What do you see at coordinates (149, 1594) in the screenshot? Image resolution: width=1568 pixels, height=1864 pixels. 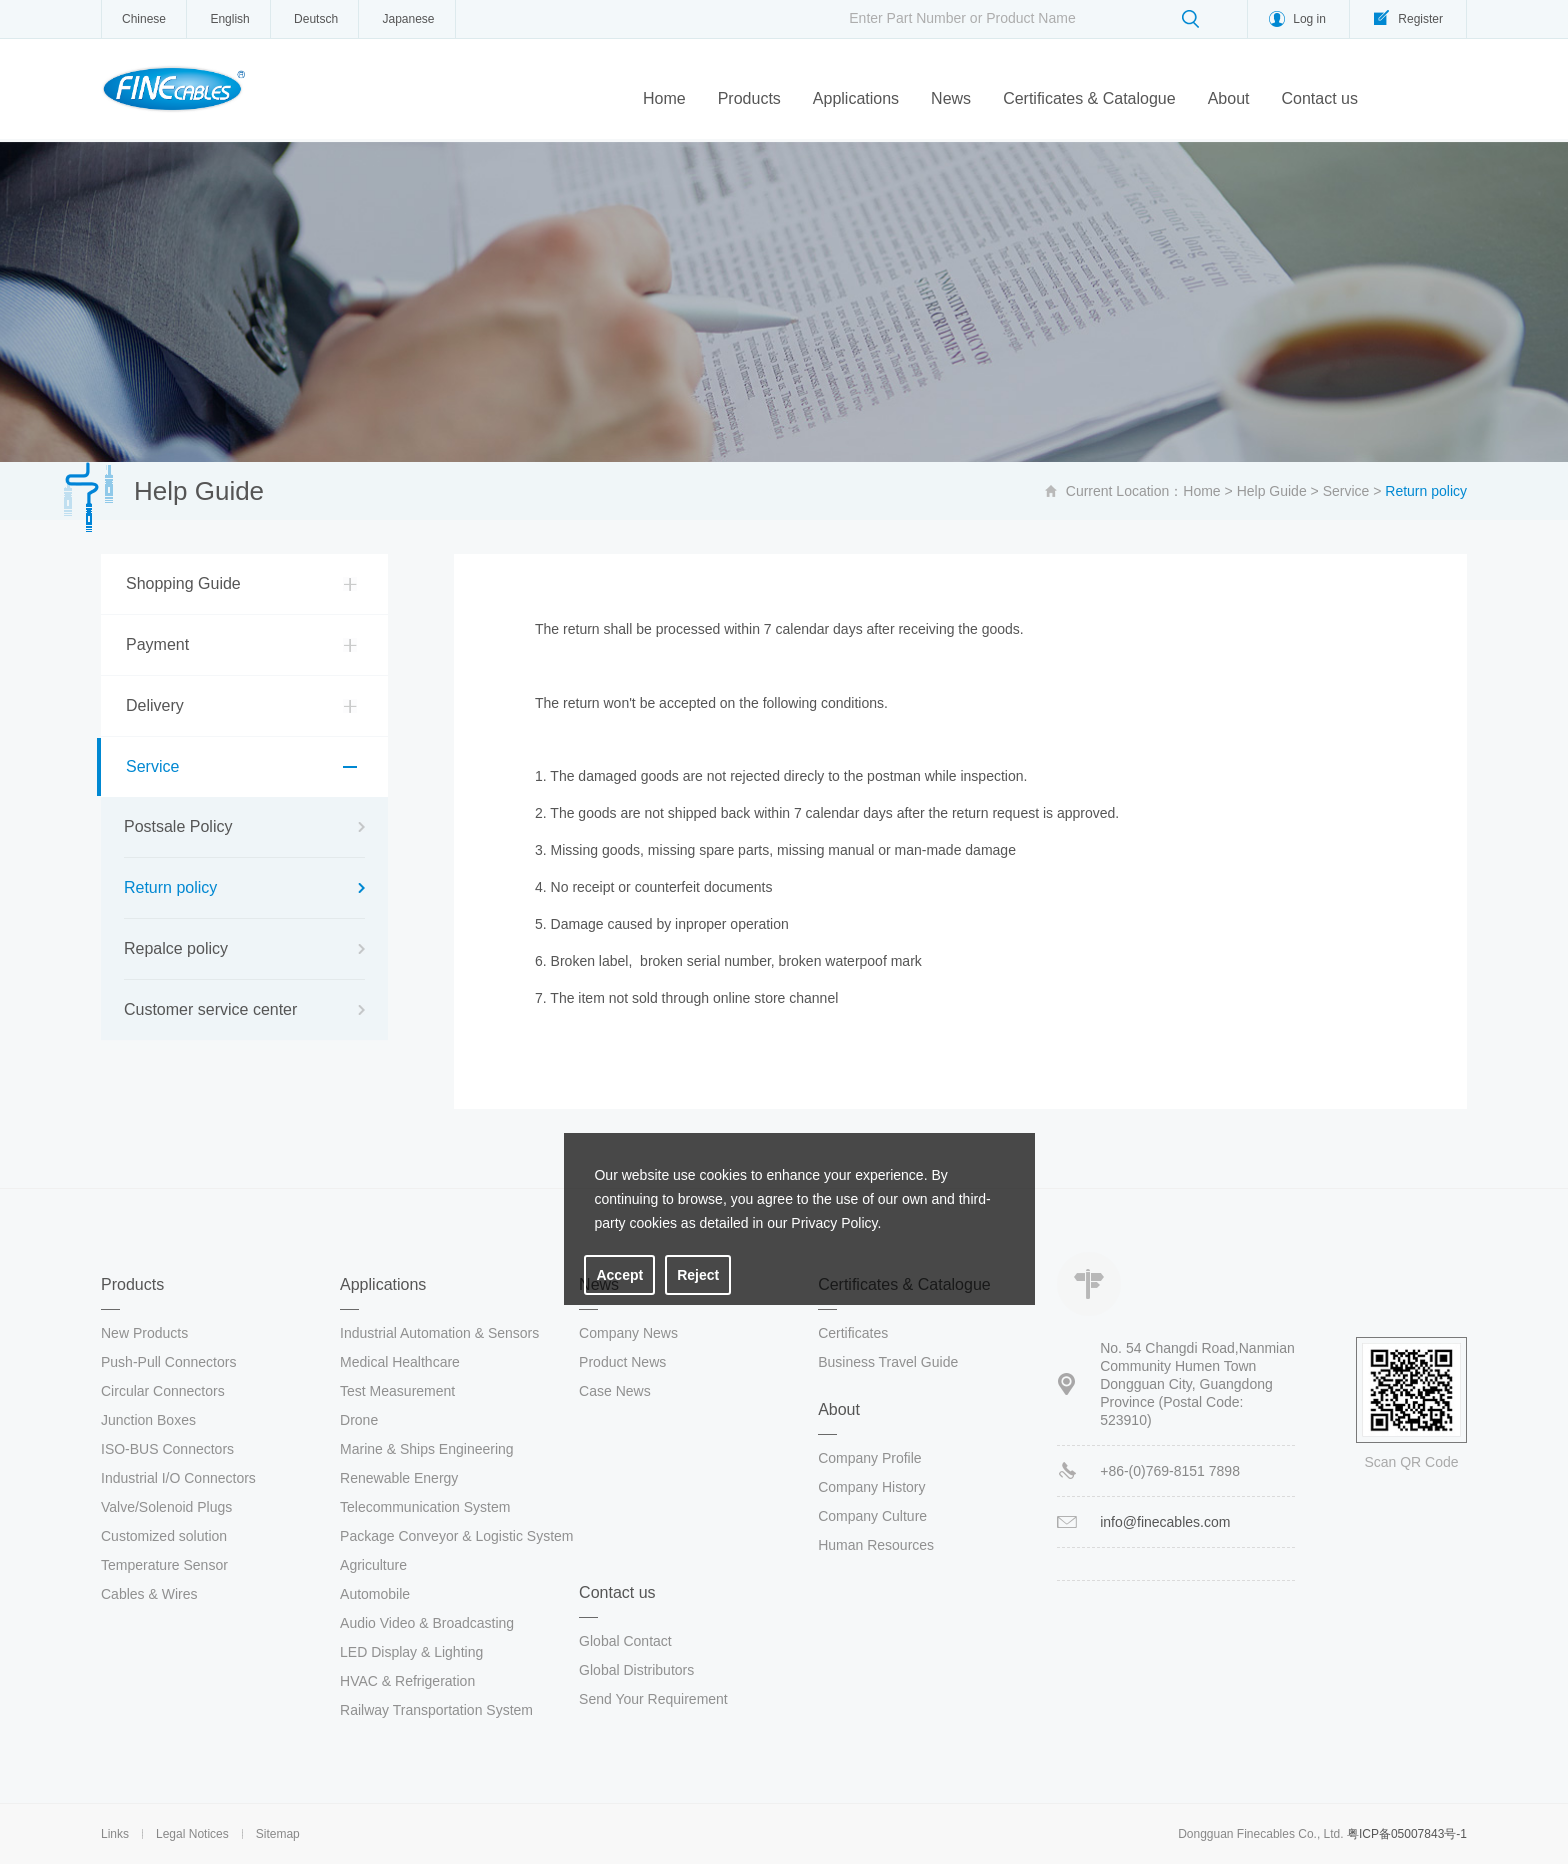 I see `Cables & Wires` at bounding box center [149, 1594].